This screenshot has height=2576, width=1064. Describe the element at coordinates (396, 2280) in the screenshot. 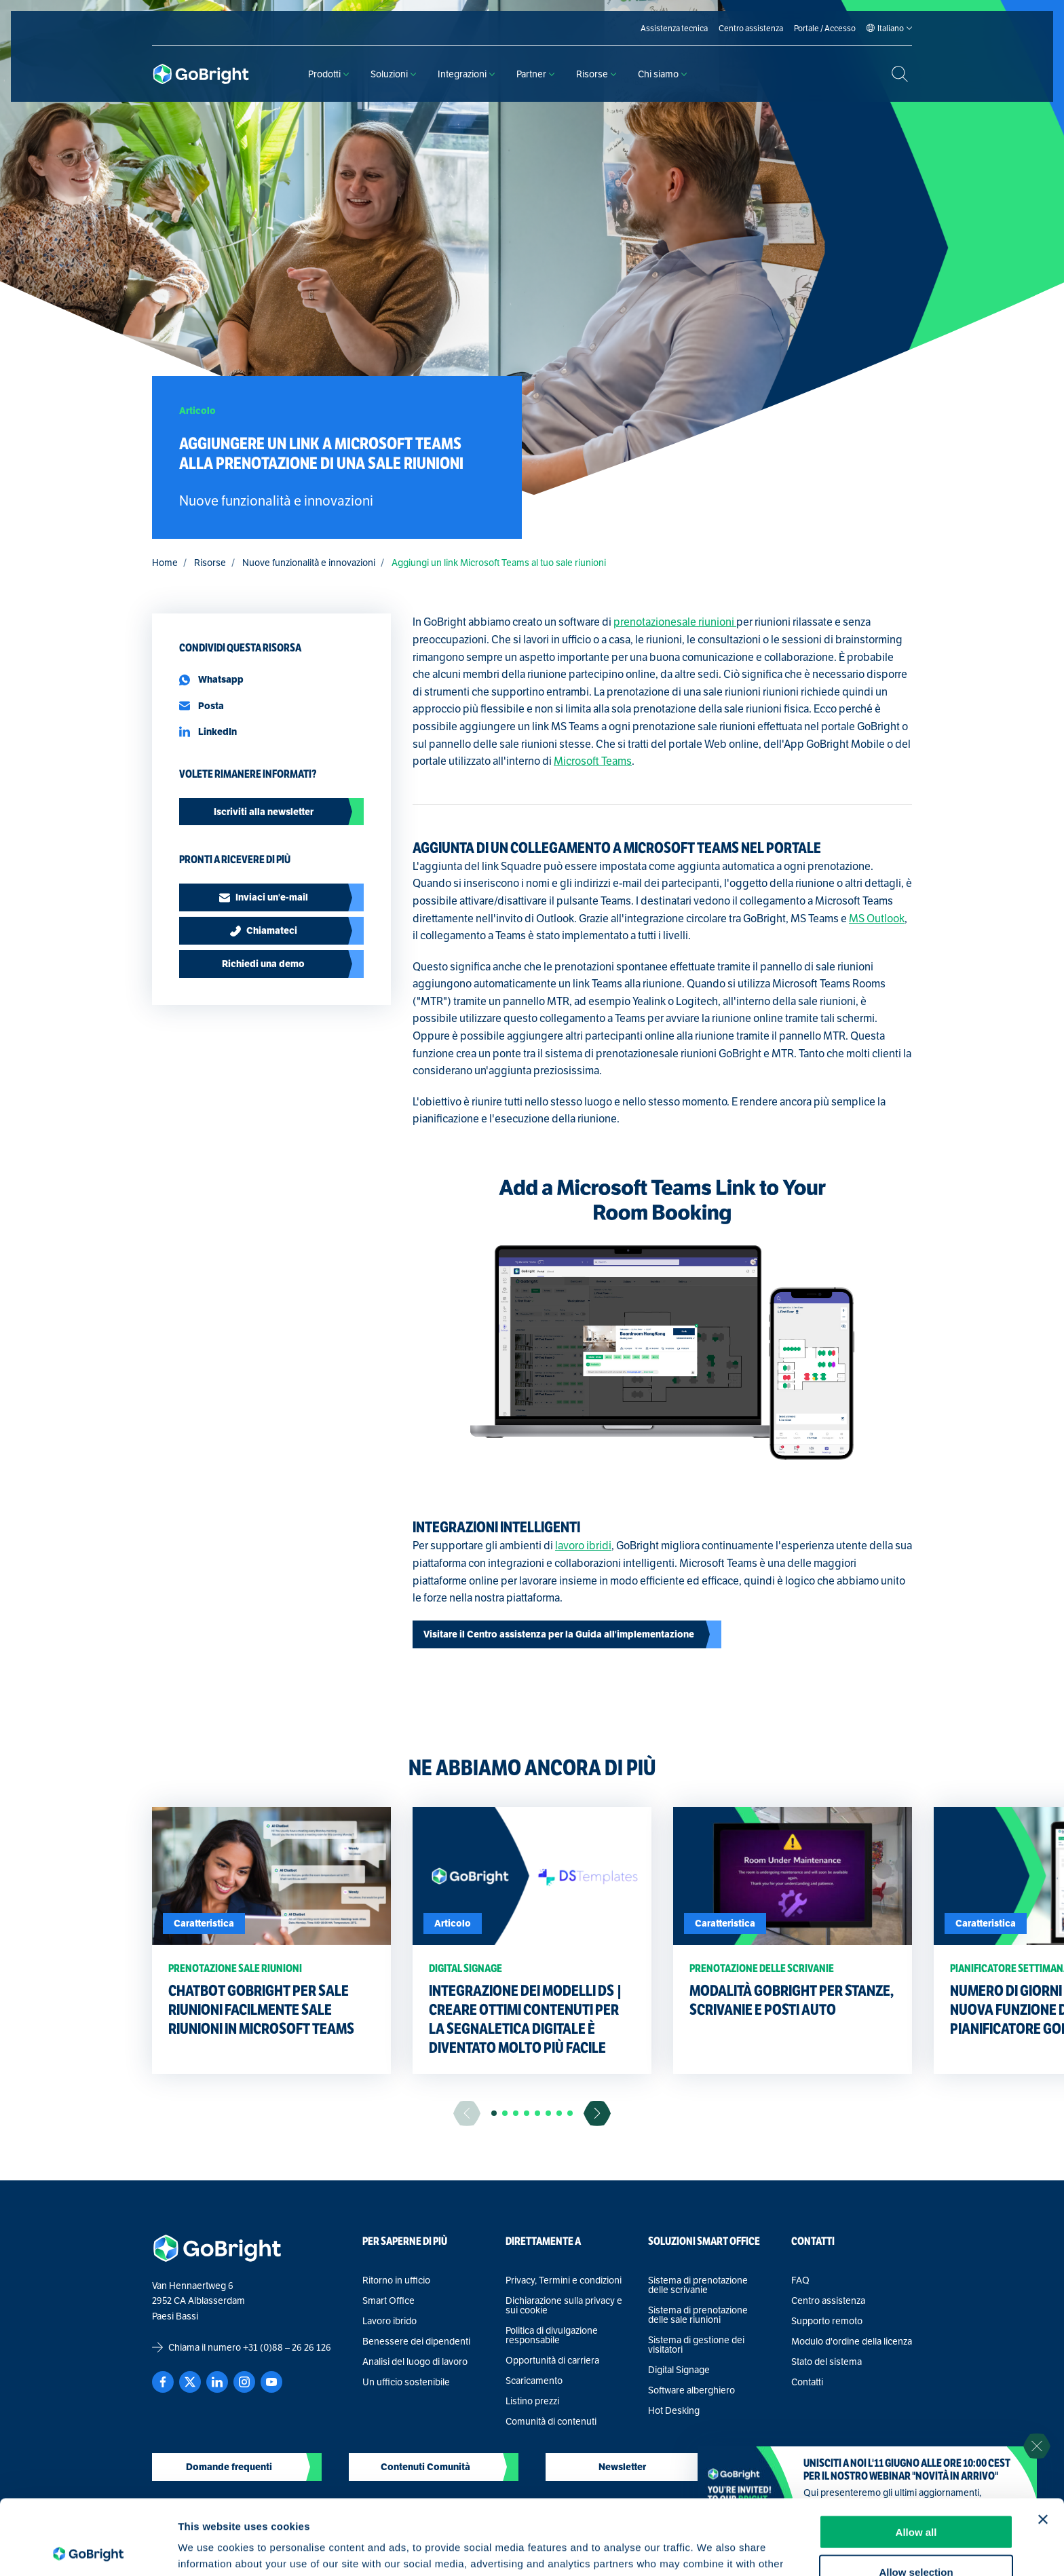

I see `Ritorno in ufficio` at that location.